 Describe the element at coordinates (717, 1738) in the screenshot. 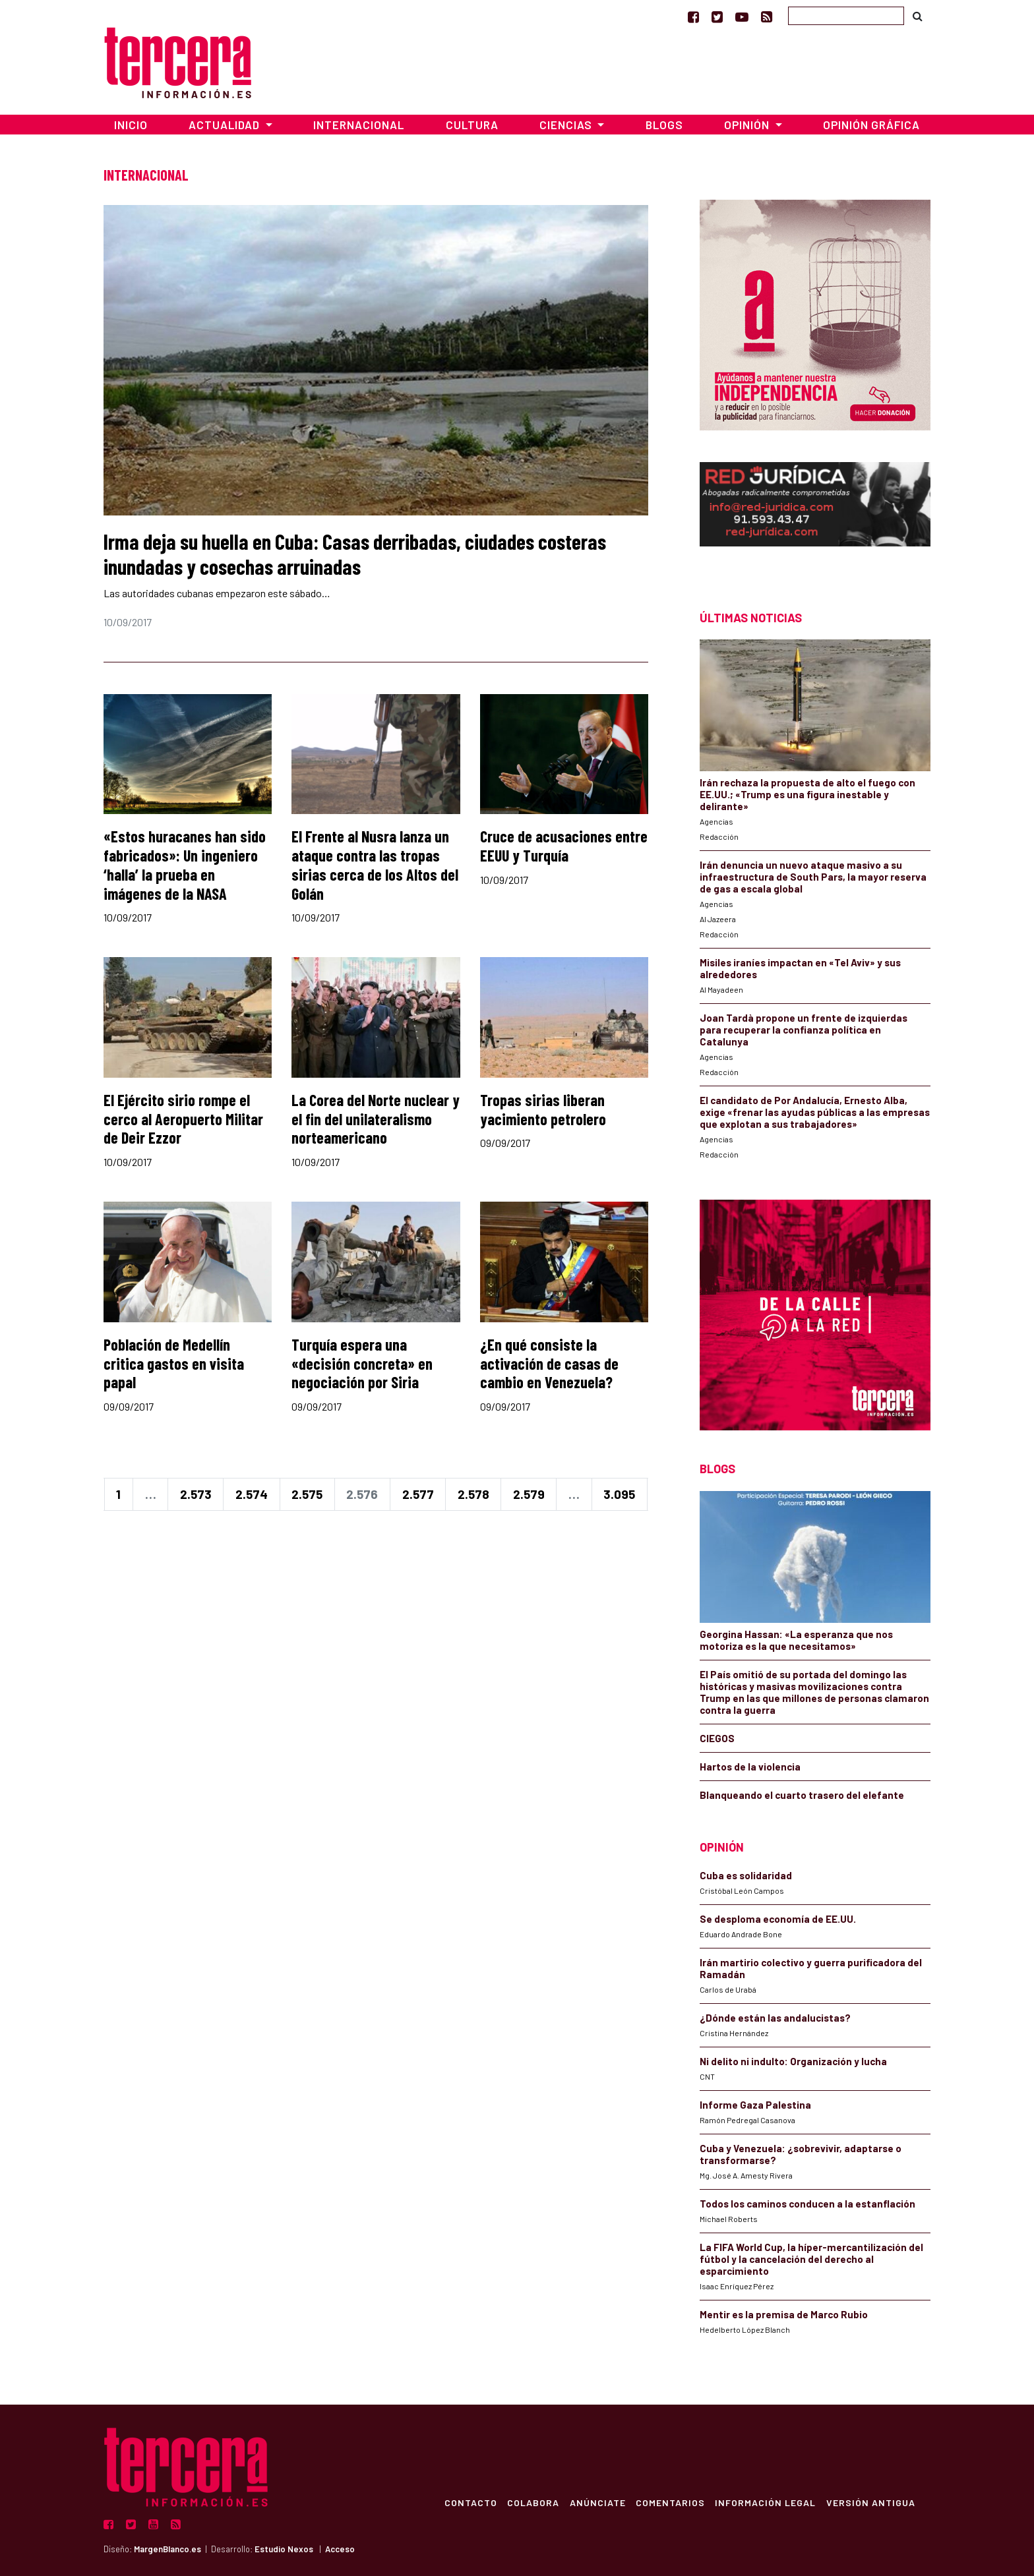

I see `CIEGOS` at that location.